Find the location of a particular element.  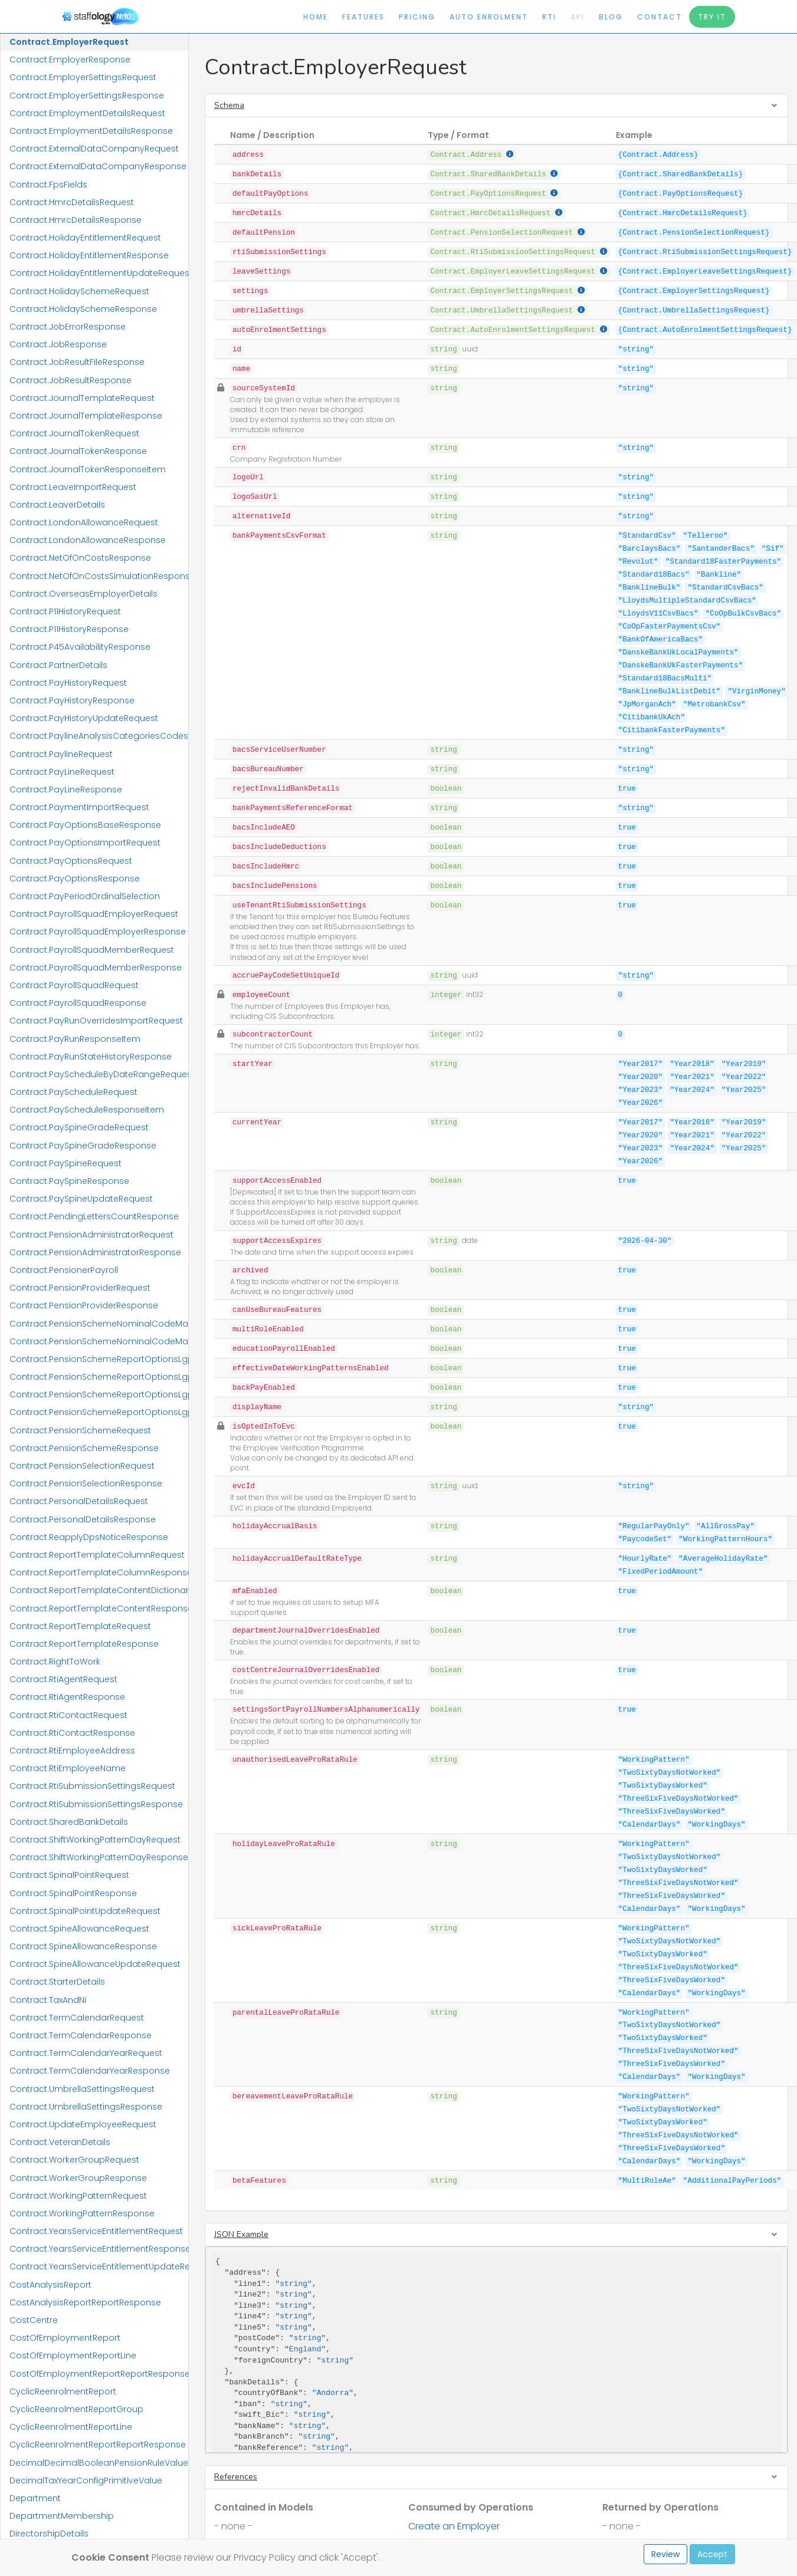

Contract.PensionSelectionRequest is located at coordinates (82, 1466).